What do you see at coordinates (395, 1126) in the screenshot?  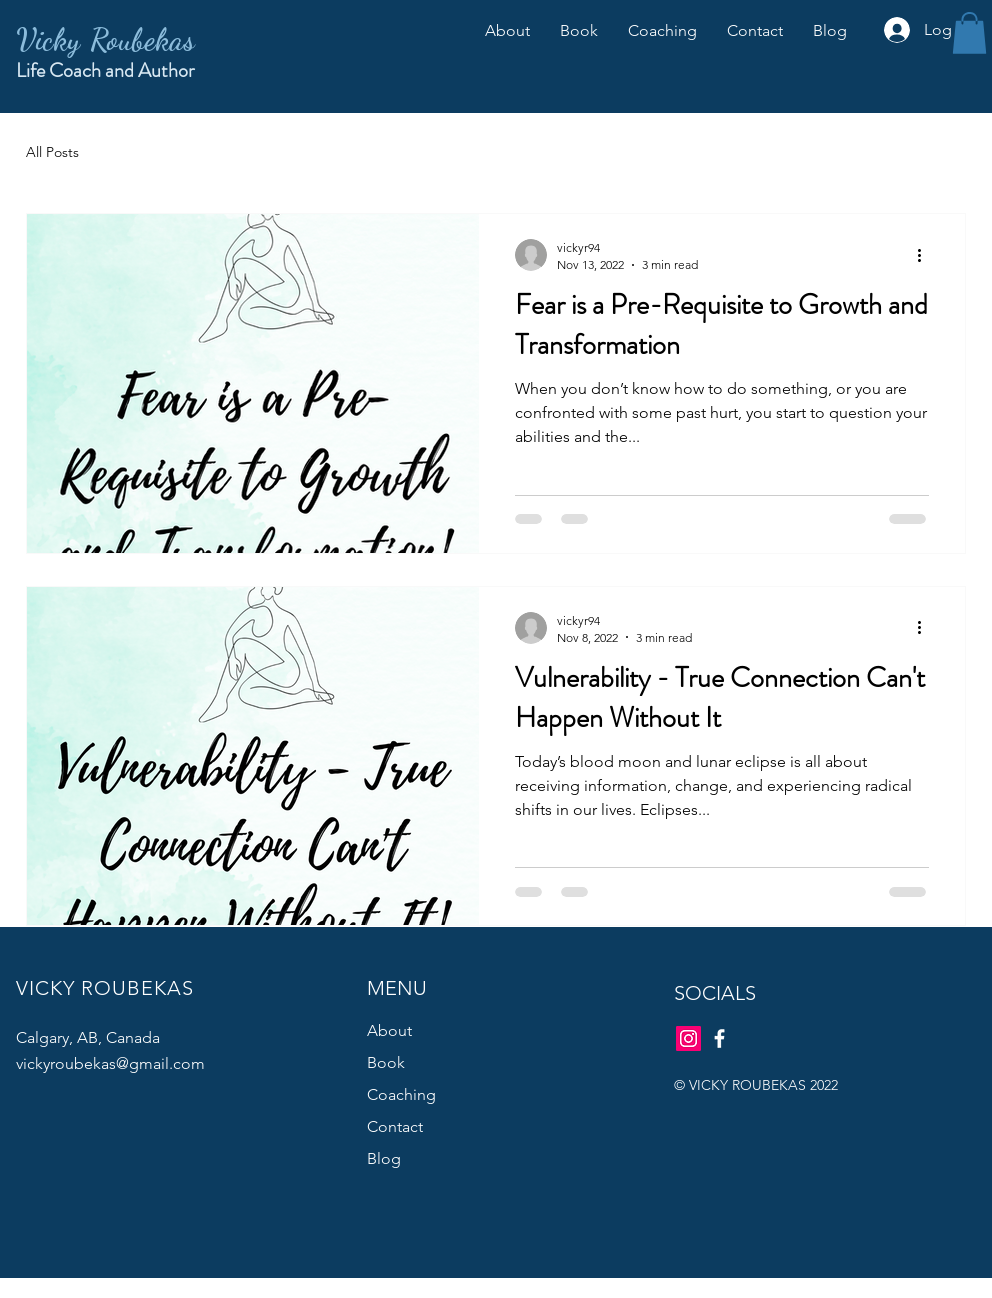 I see `Contact` at bounding box center [395, 1126].